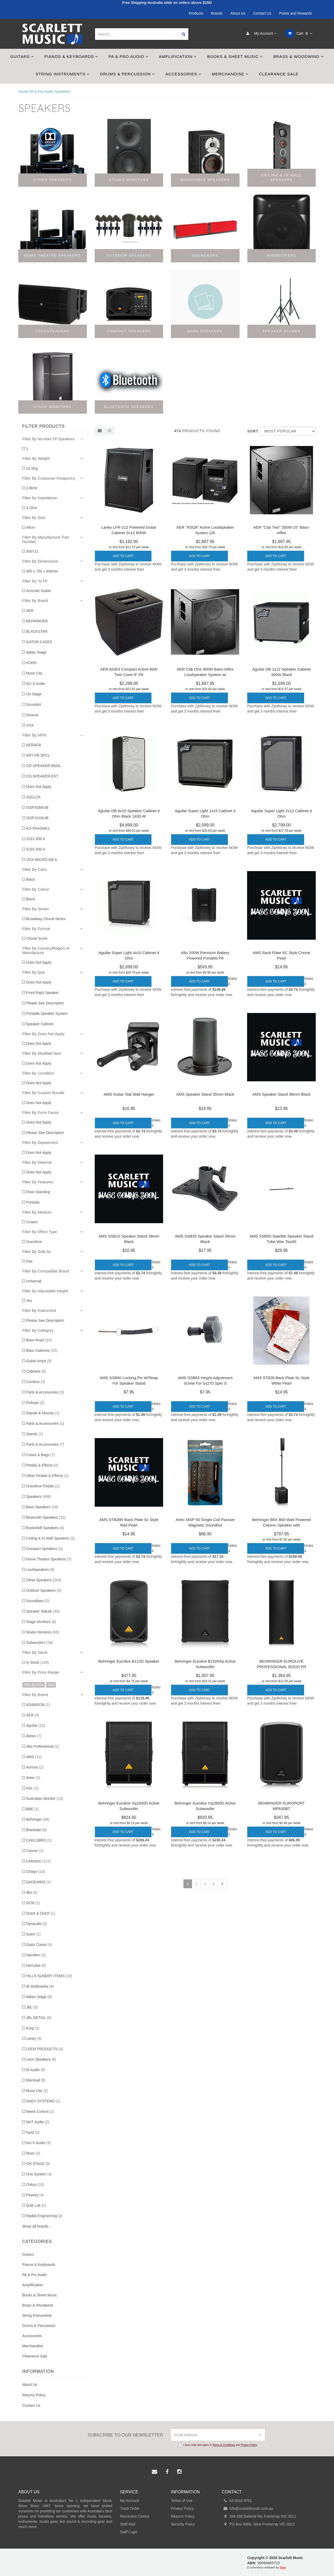  I want to click on ADAMSON, so click(38, 1705).